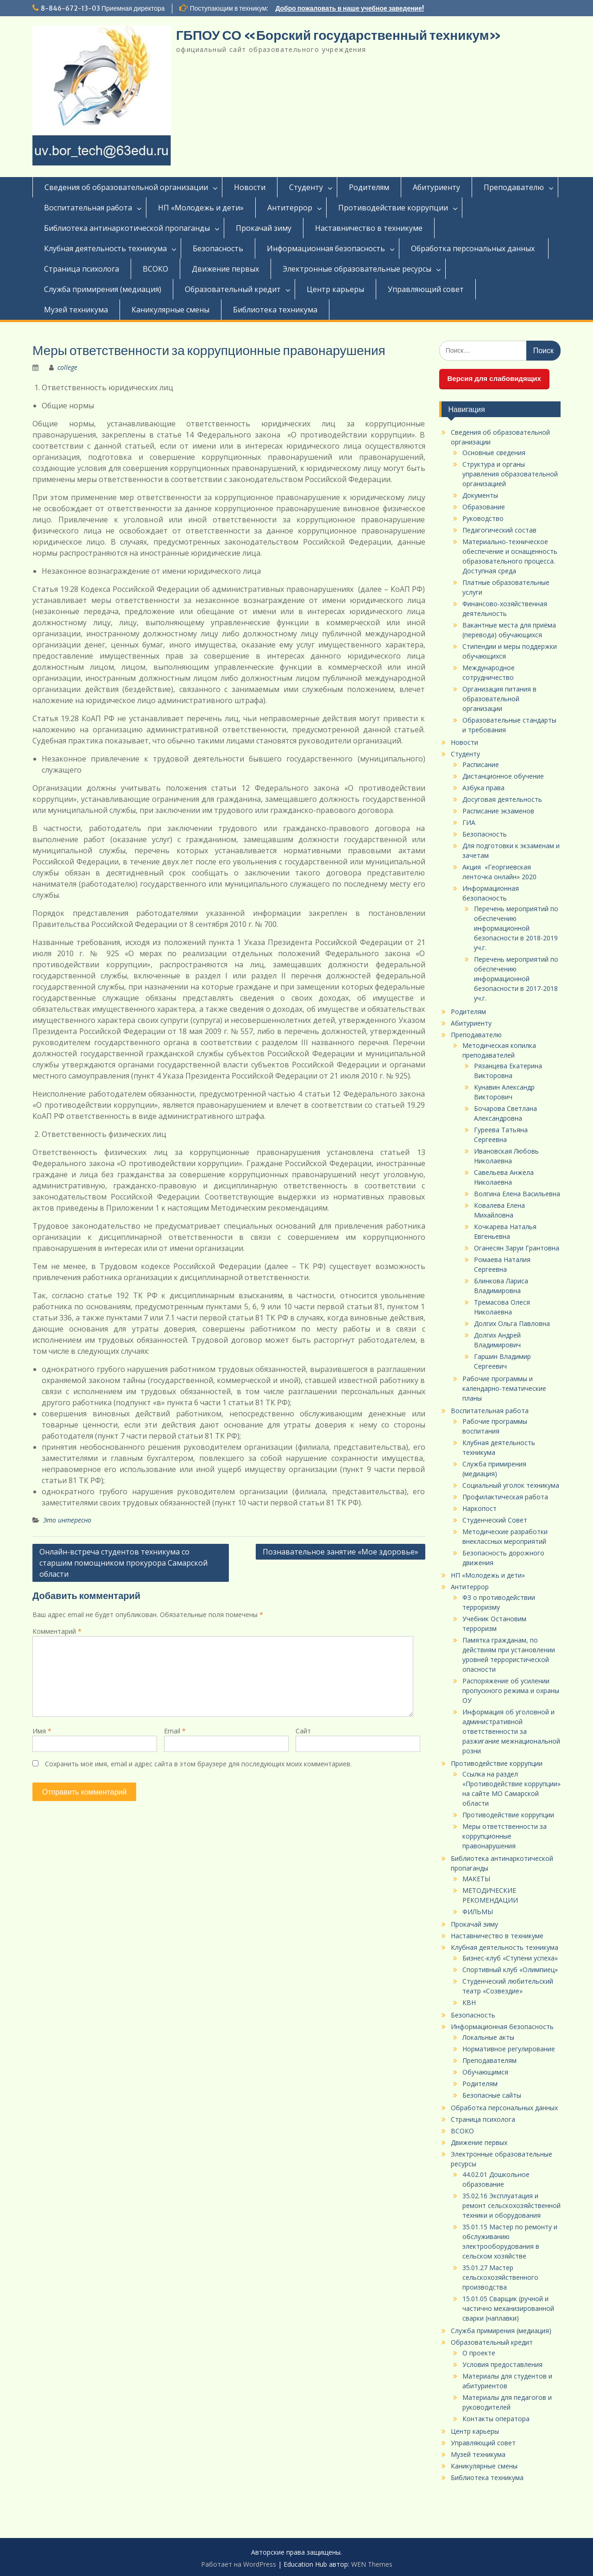 This screenshot has width=593, height=2576. What do you see at coordinates (477, 1911) in the screenshot?
I see `ФИЛЬМЫ` at bounding box center [477, 1911].